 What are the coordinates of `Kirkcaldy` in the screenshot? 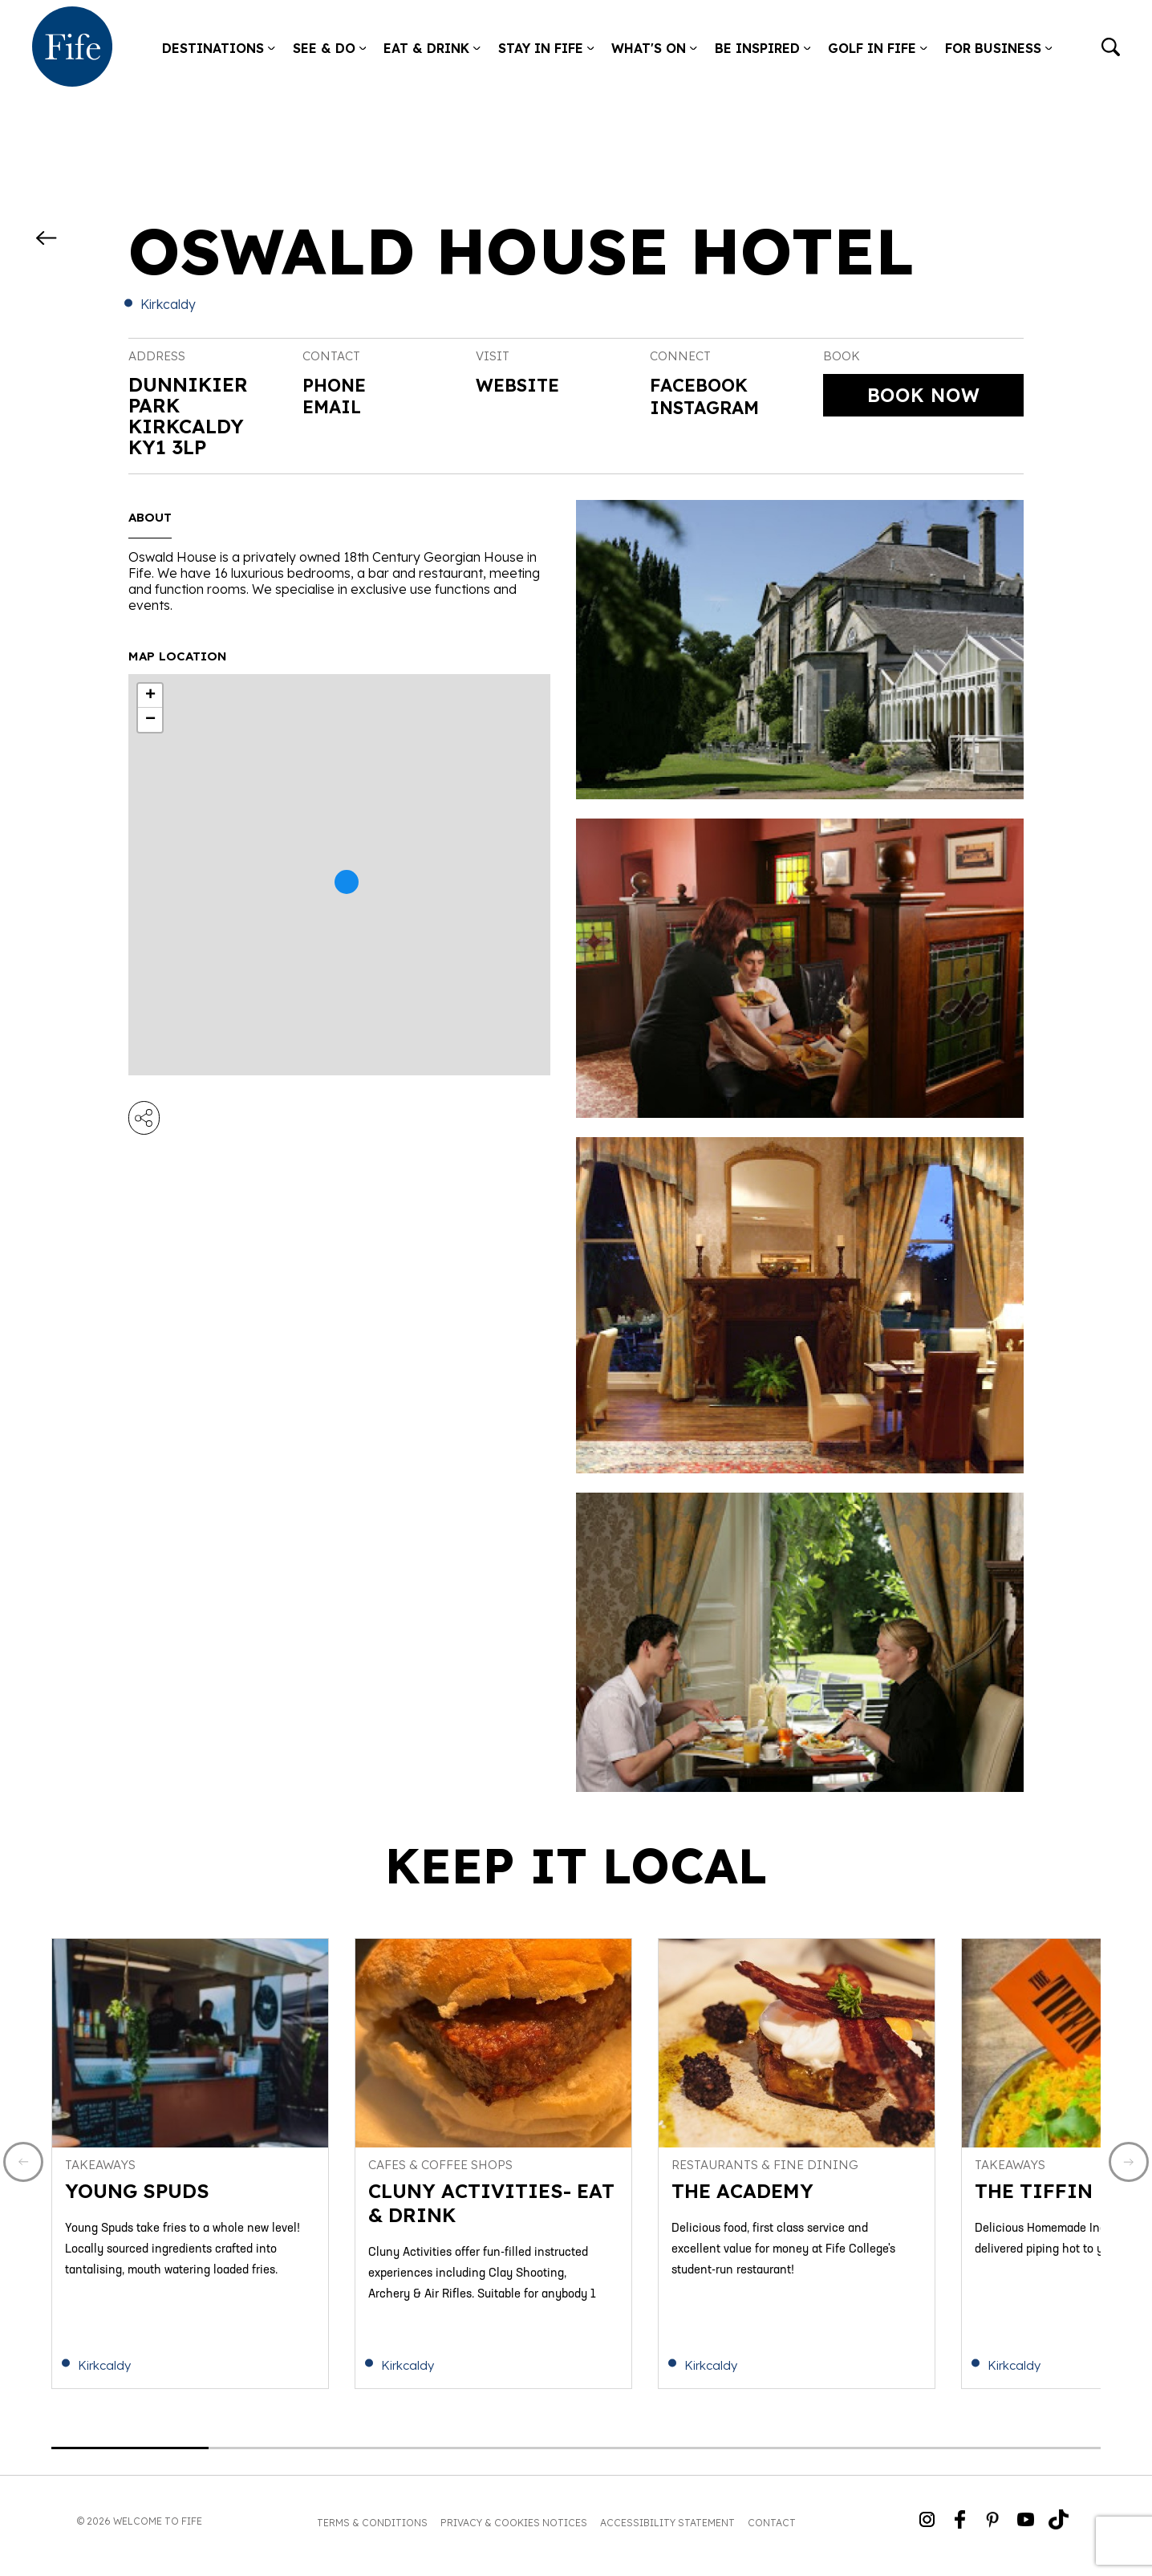 It's located at (168, 304).